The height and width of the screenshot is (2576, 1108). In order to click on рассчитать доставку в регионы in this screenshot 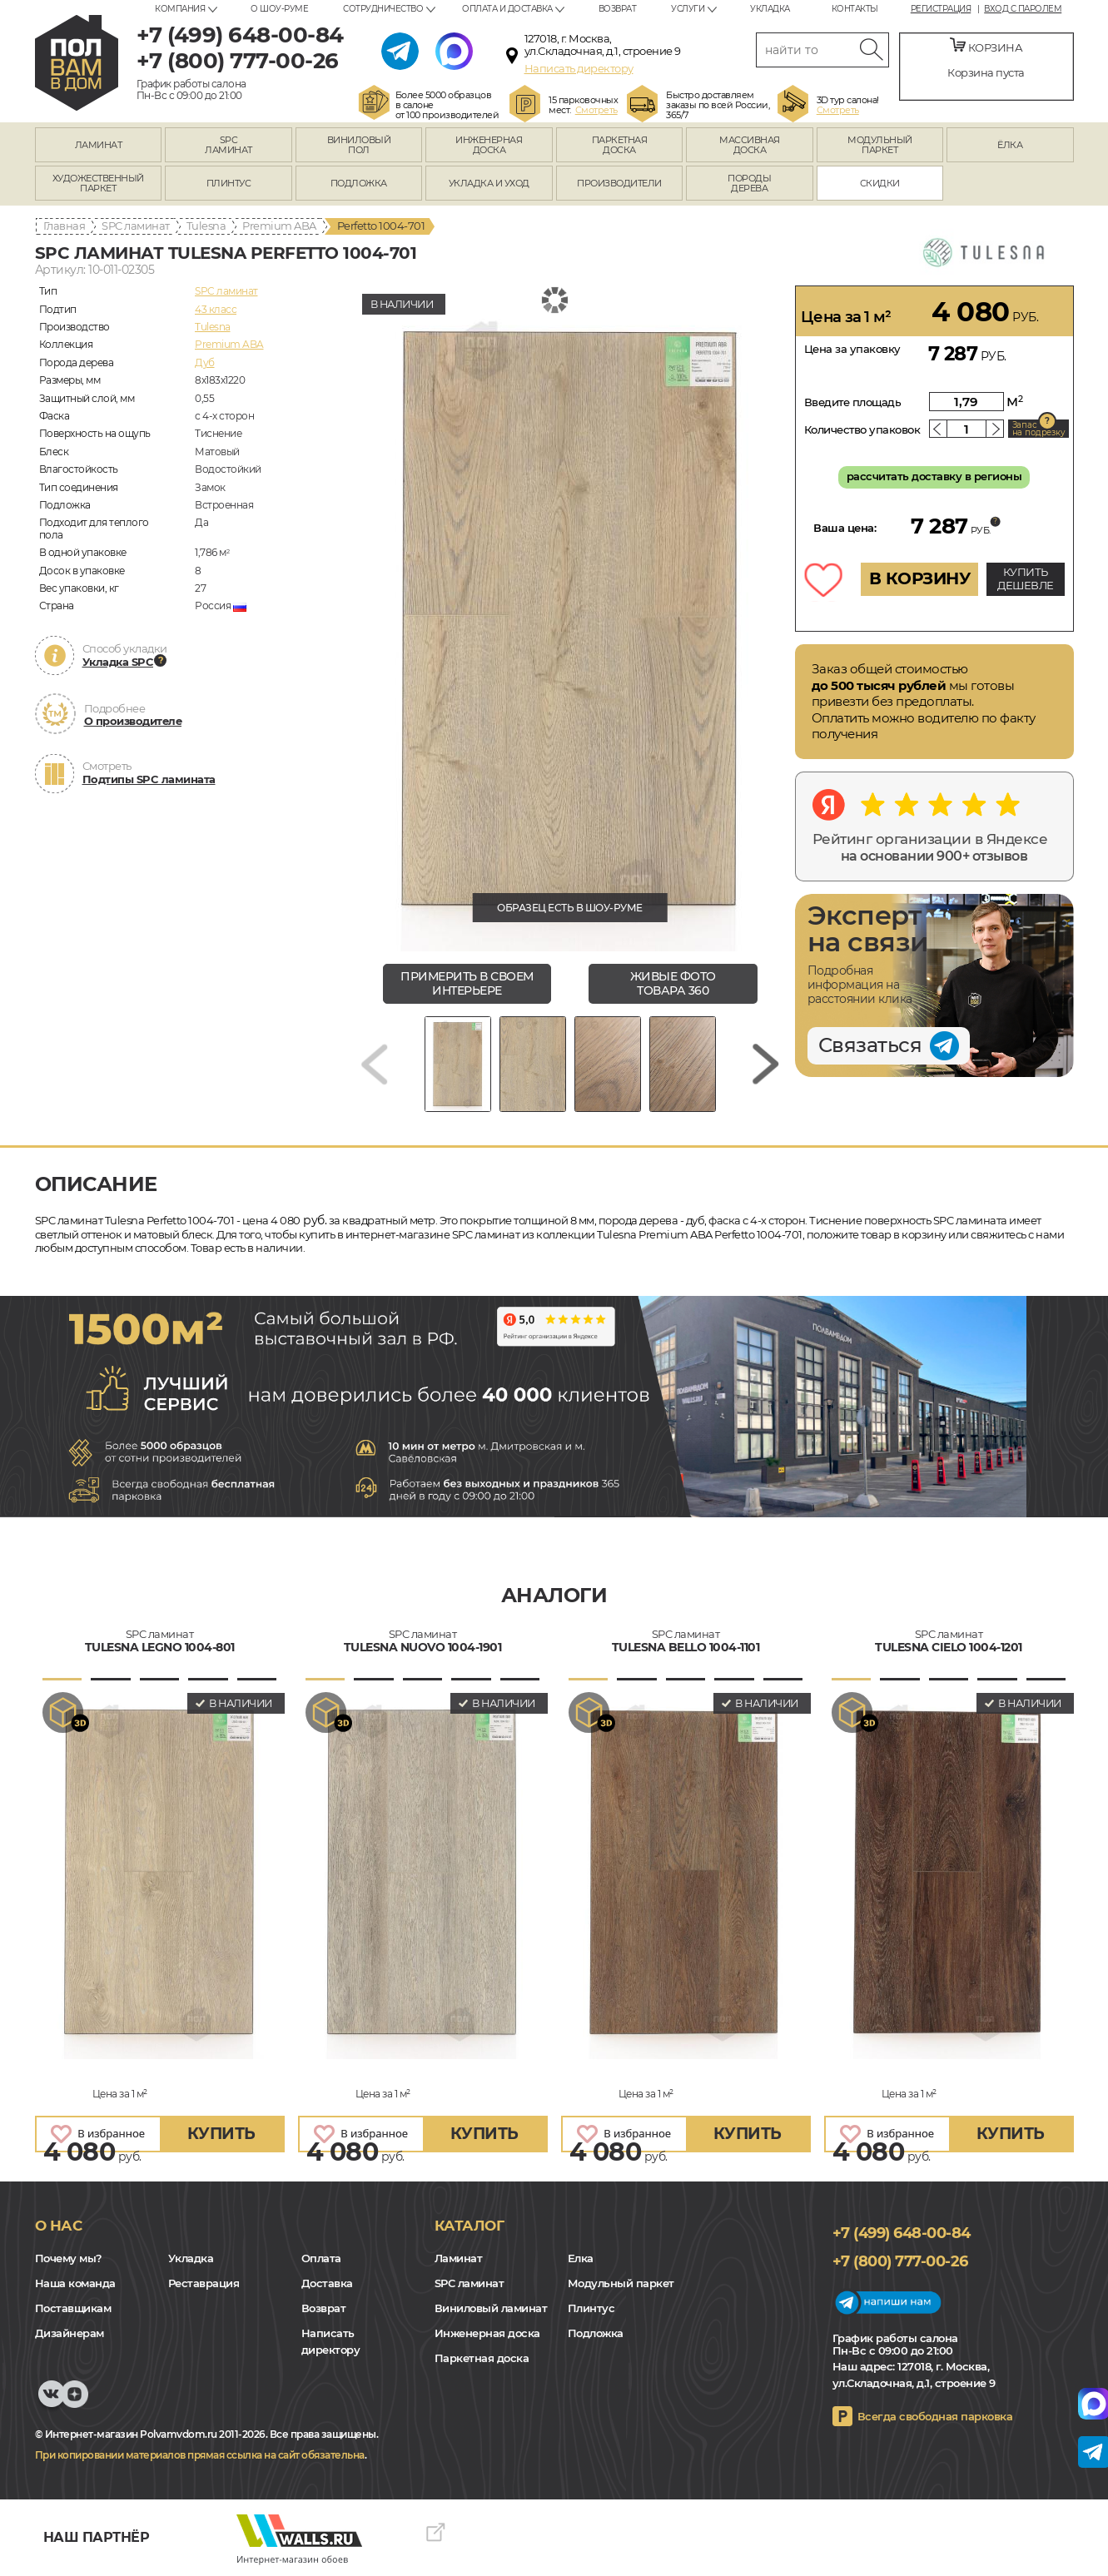, I will do `click(934, 476)`.